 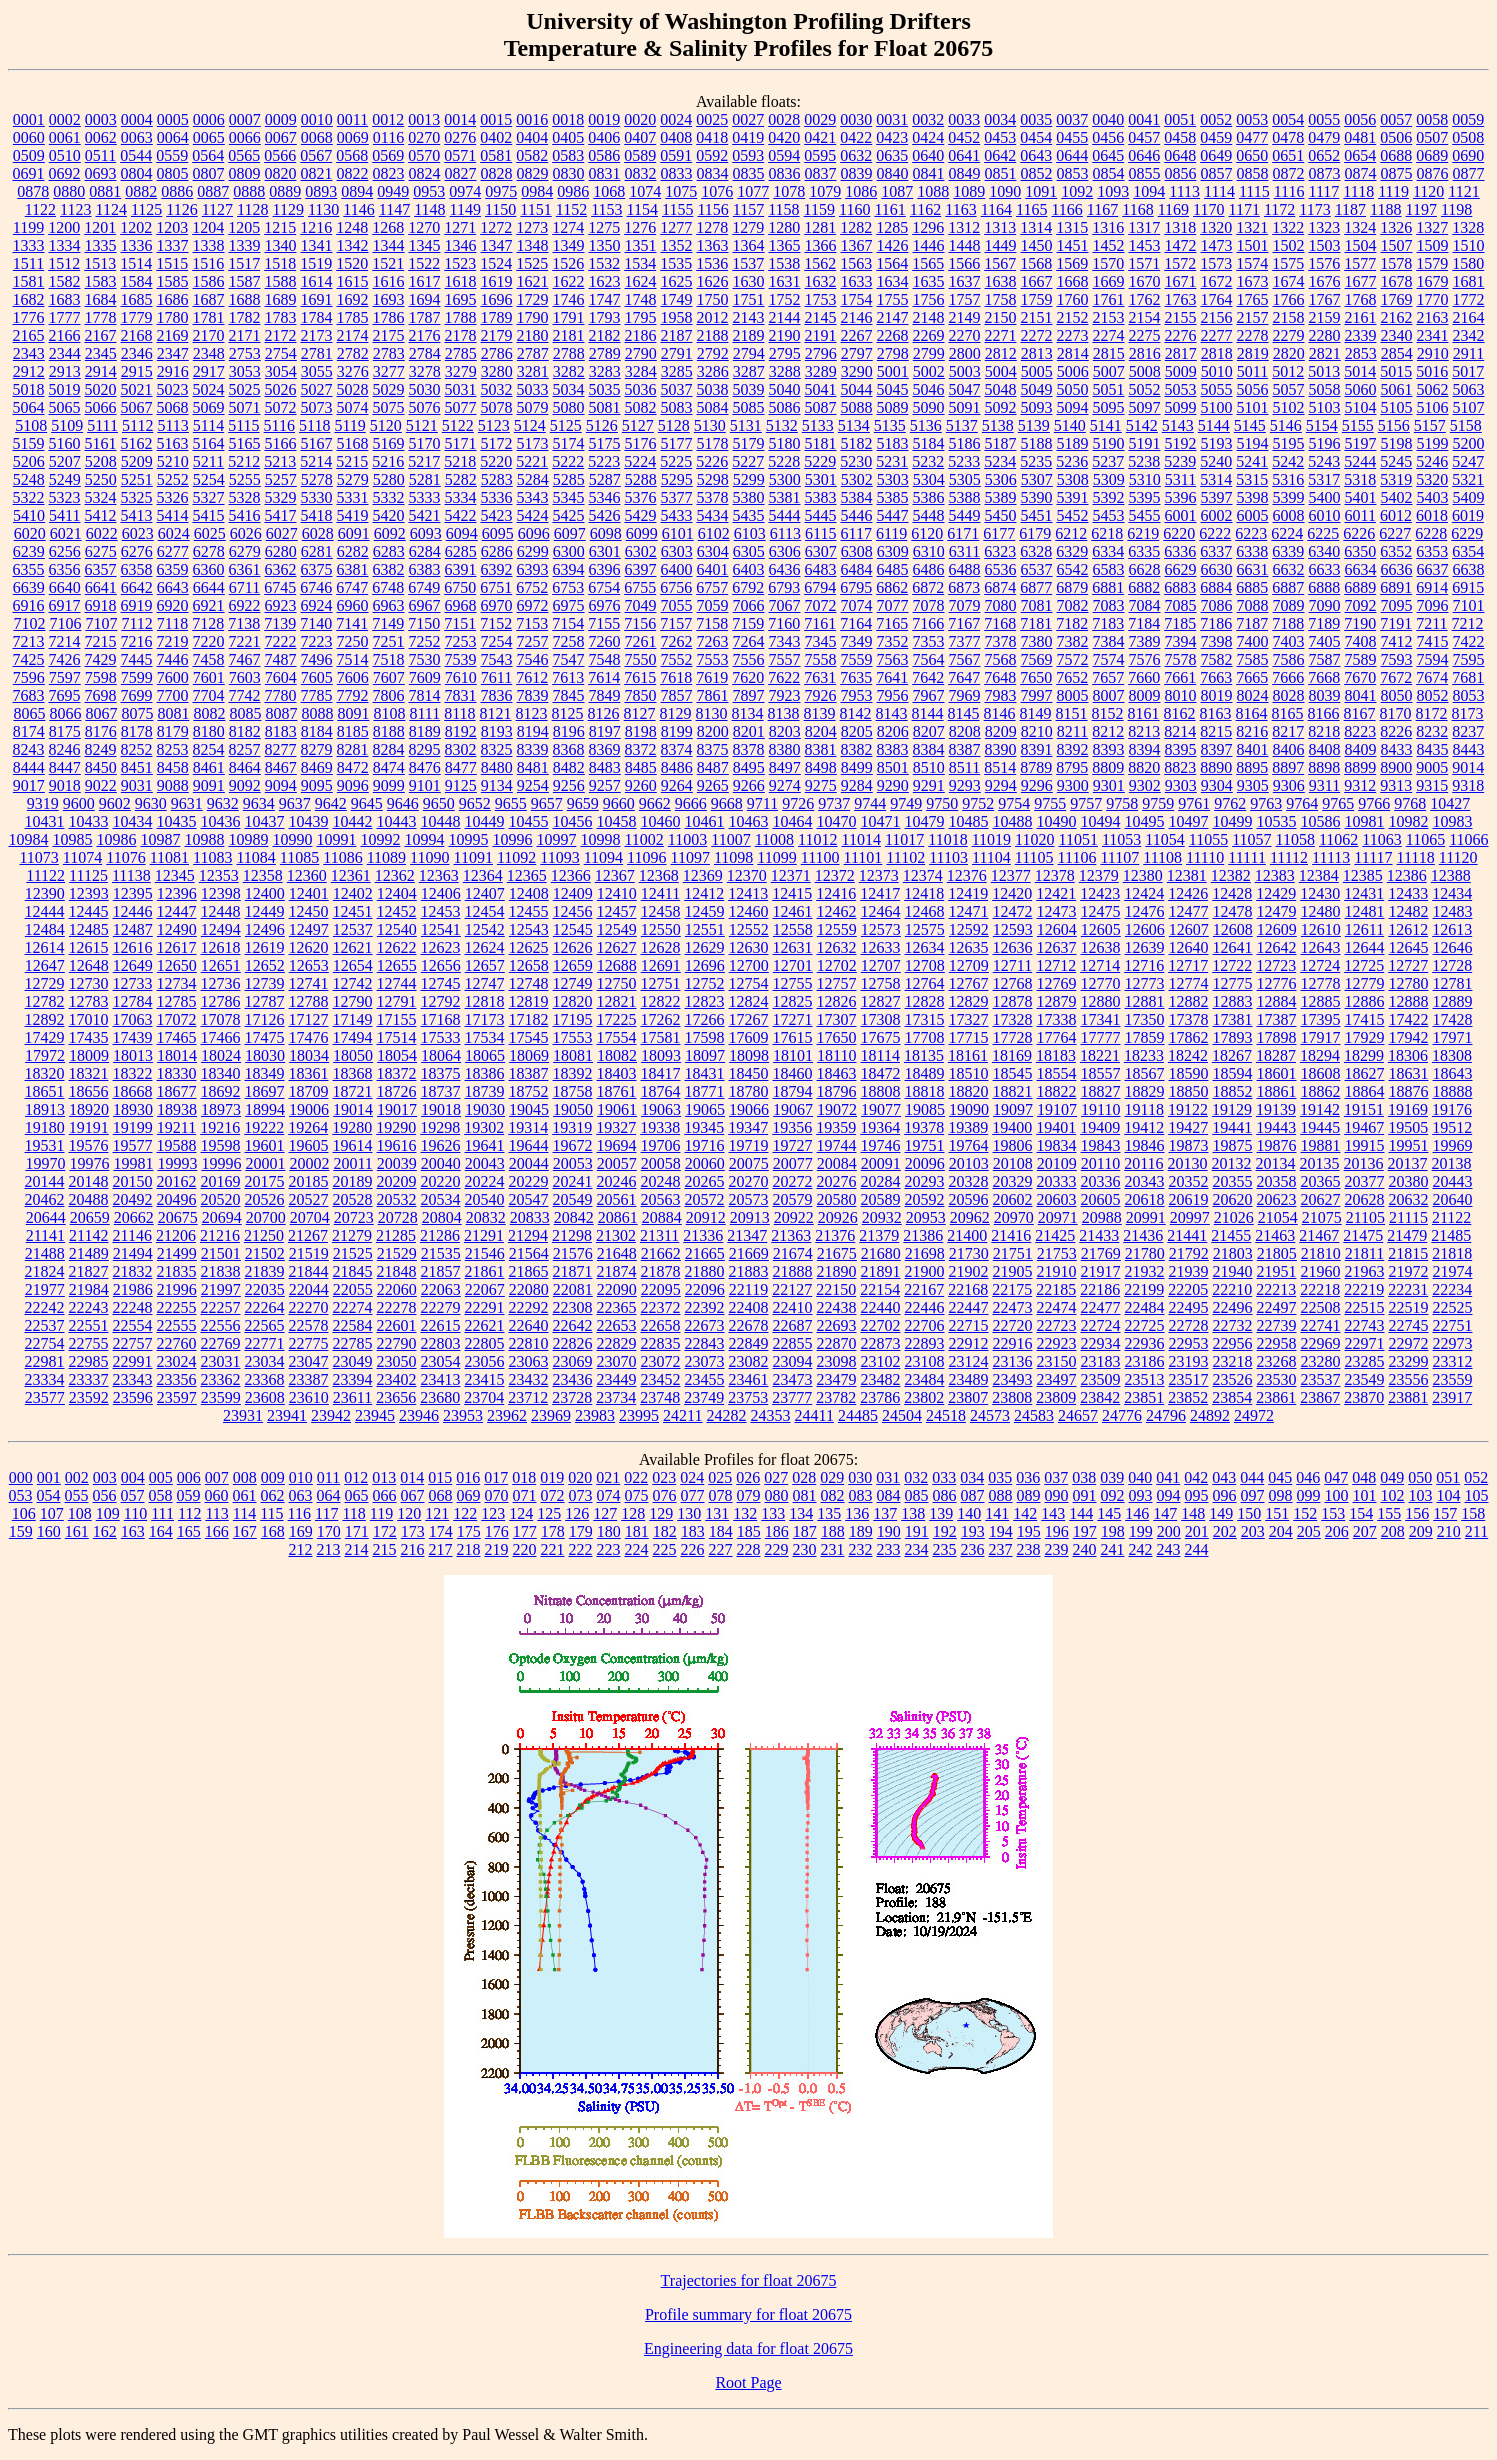 I want to click on 7606, so click(x=353, y=677).